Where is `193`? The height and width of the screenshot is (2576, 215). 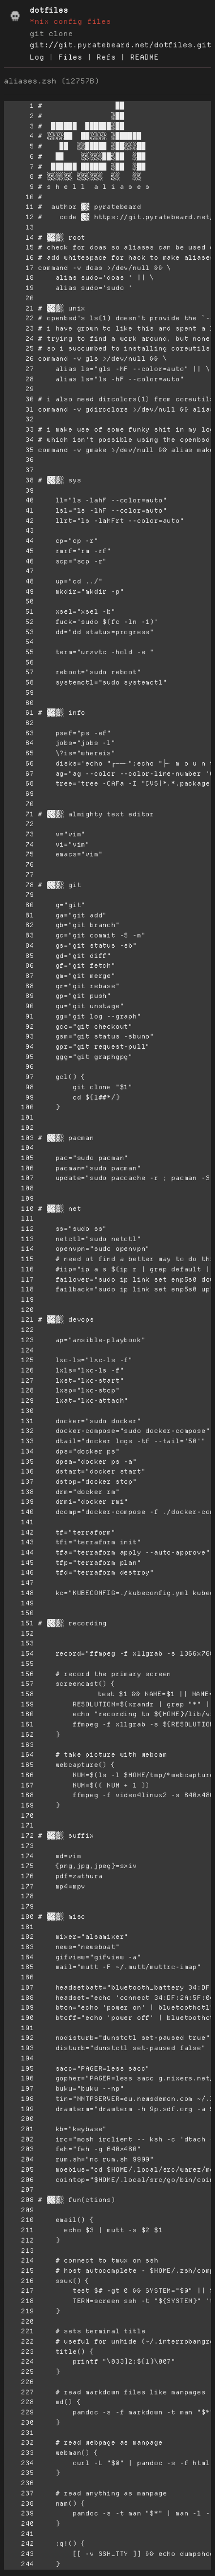 193 is located at coordinates (19, 2048).